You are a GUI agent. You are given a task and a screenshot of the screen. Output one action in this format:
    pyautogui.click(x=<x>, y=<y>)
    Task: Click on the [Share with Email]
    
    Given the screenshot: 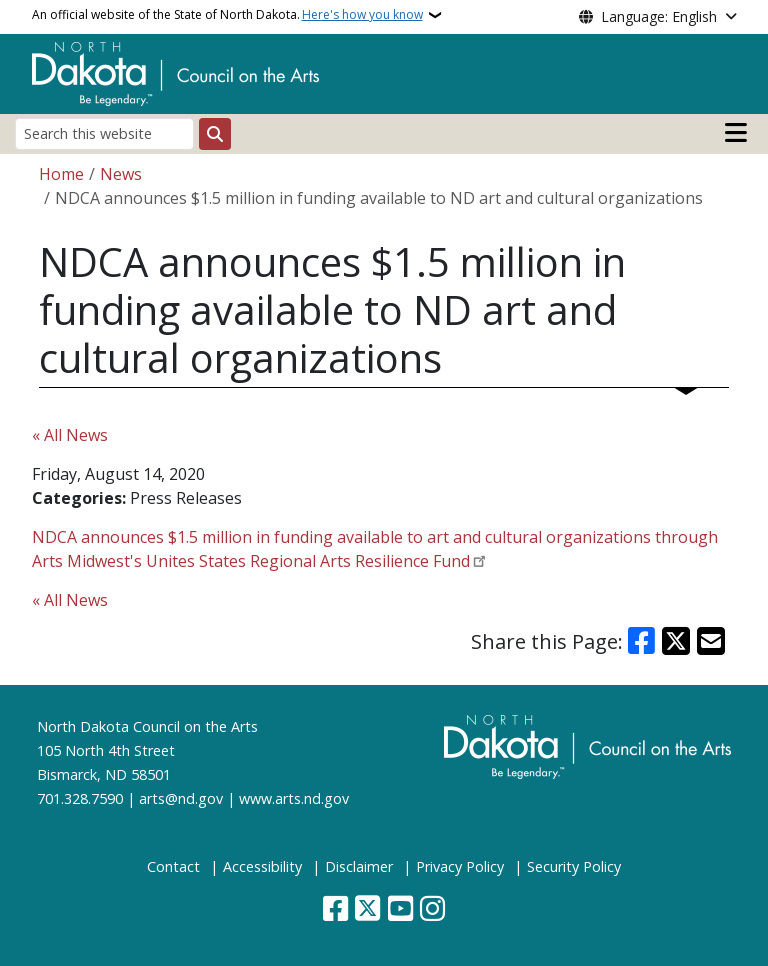 What is the action you would take?
    pyautogui.click(x=711, y=641)
    